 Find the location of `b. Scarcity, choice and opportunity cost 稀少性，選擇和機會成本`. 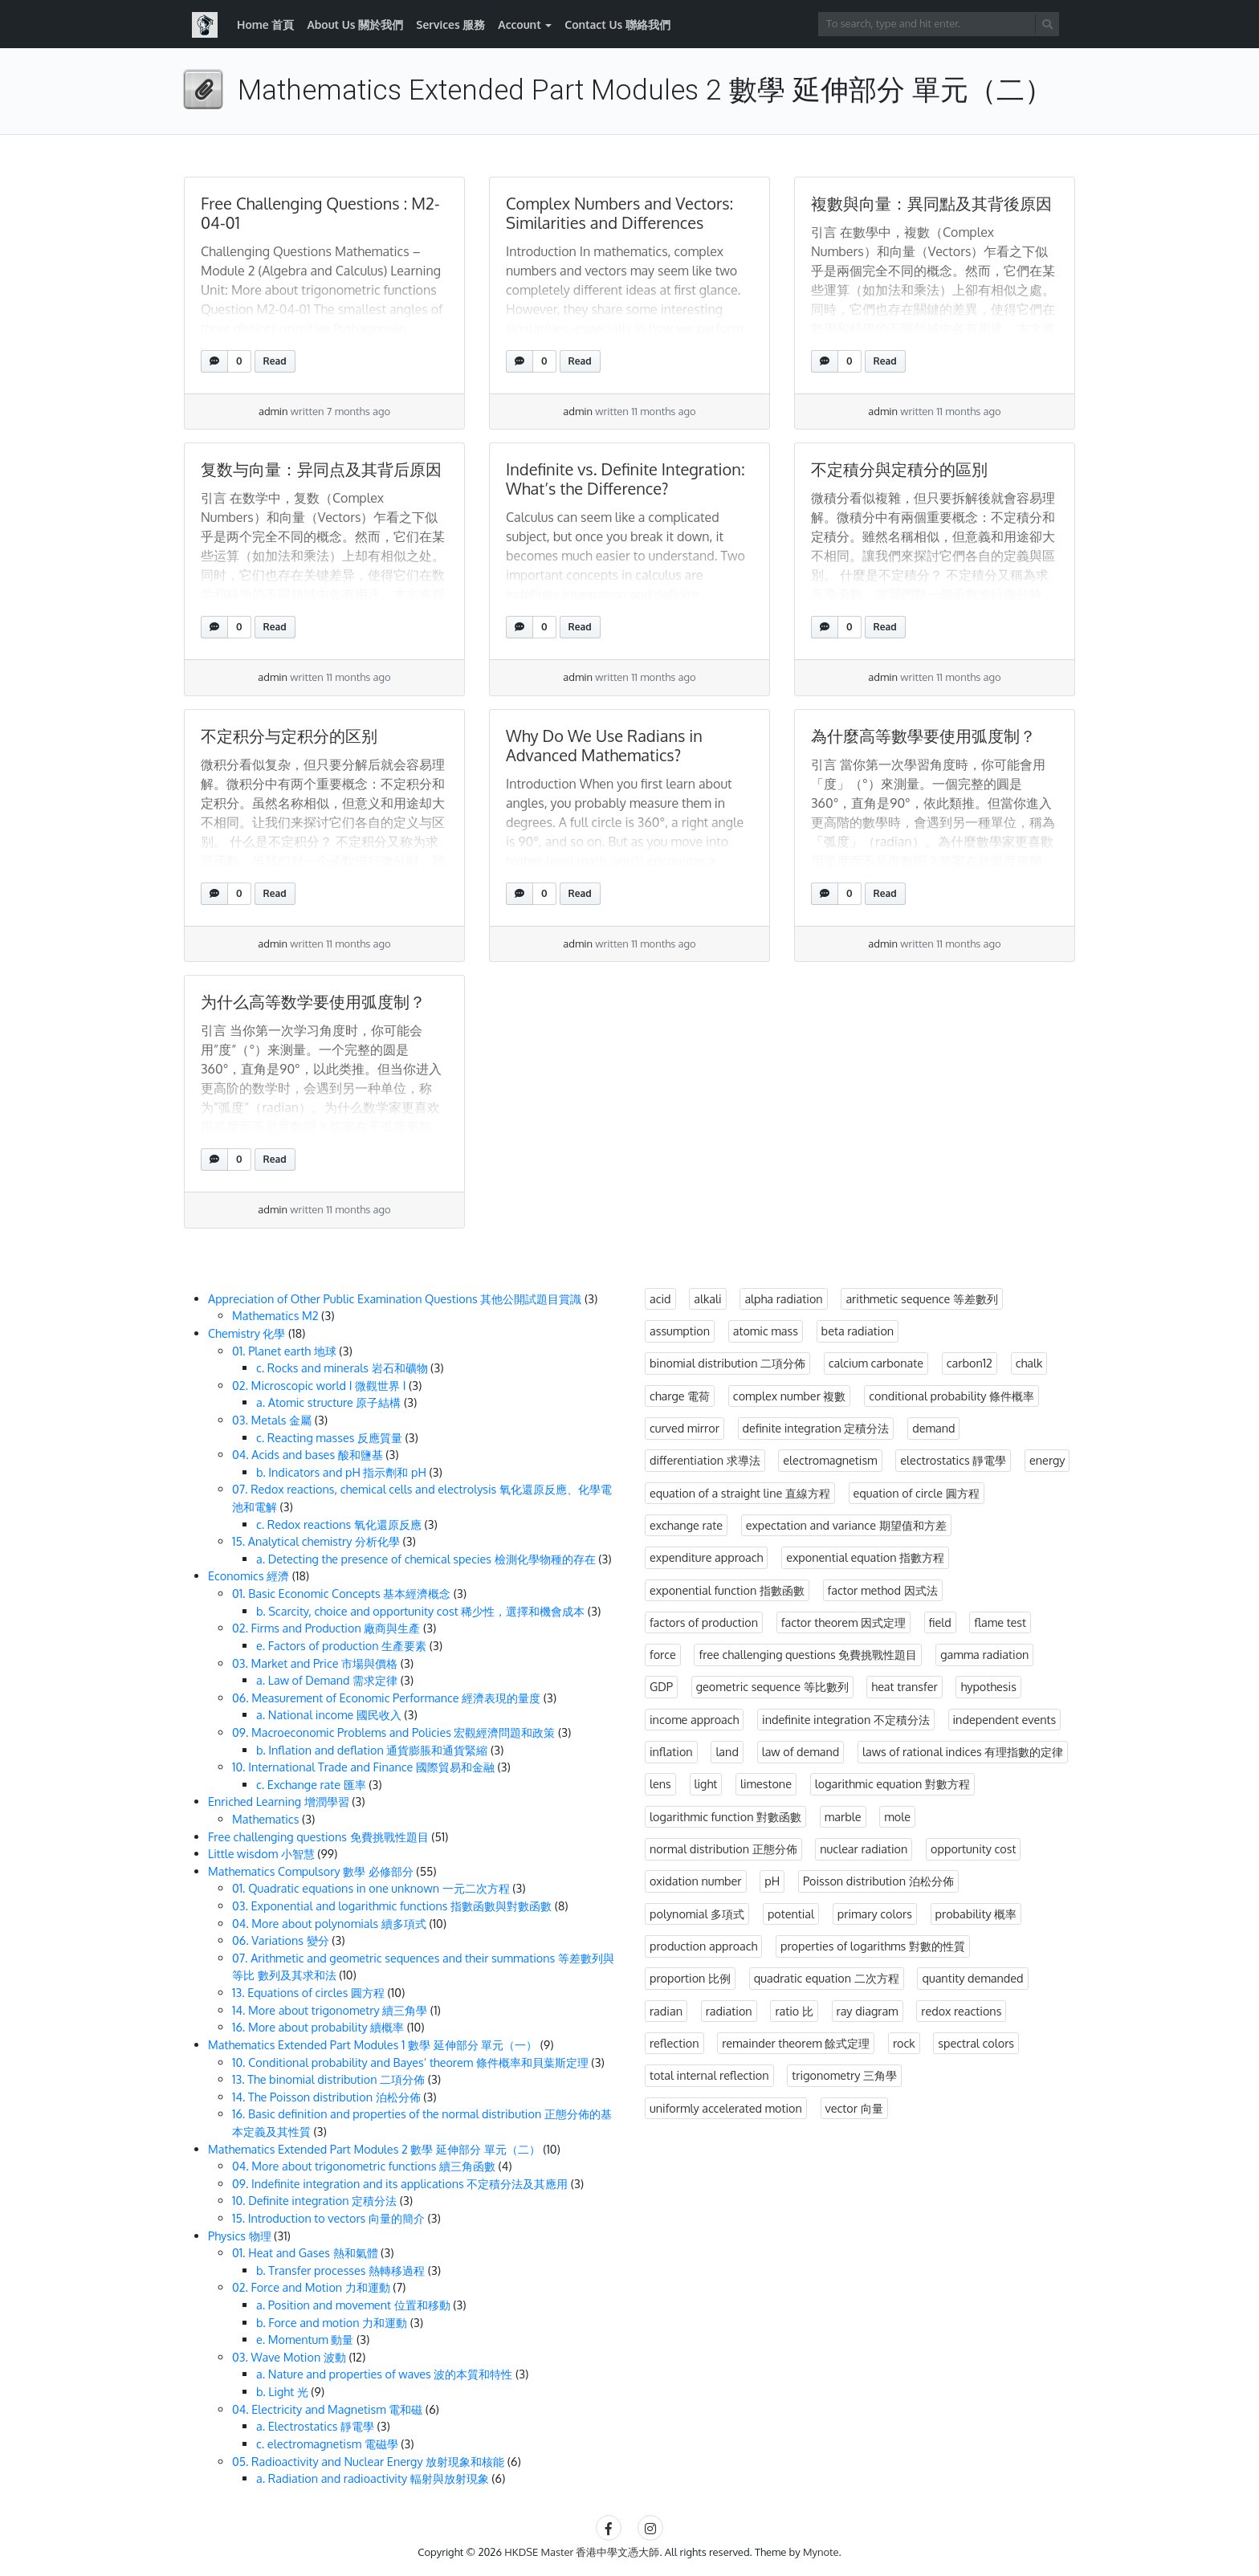

b. Scarcity, choice and opportunity cost 稀少性，選擇和機會成本 is located at coordinates (420, 1611).